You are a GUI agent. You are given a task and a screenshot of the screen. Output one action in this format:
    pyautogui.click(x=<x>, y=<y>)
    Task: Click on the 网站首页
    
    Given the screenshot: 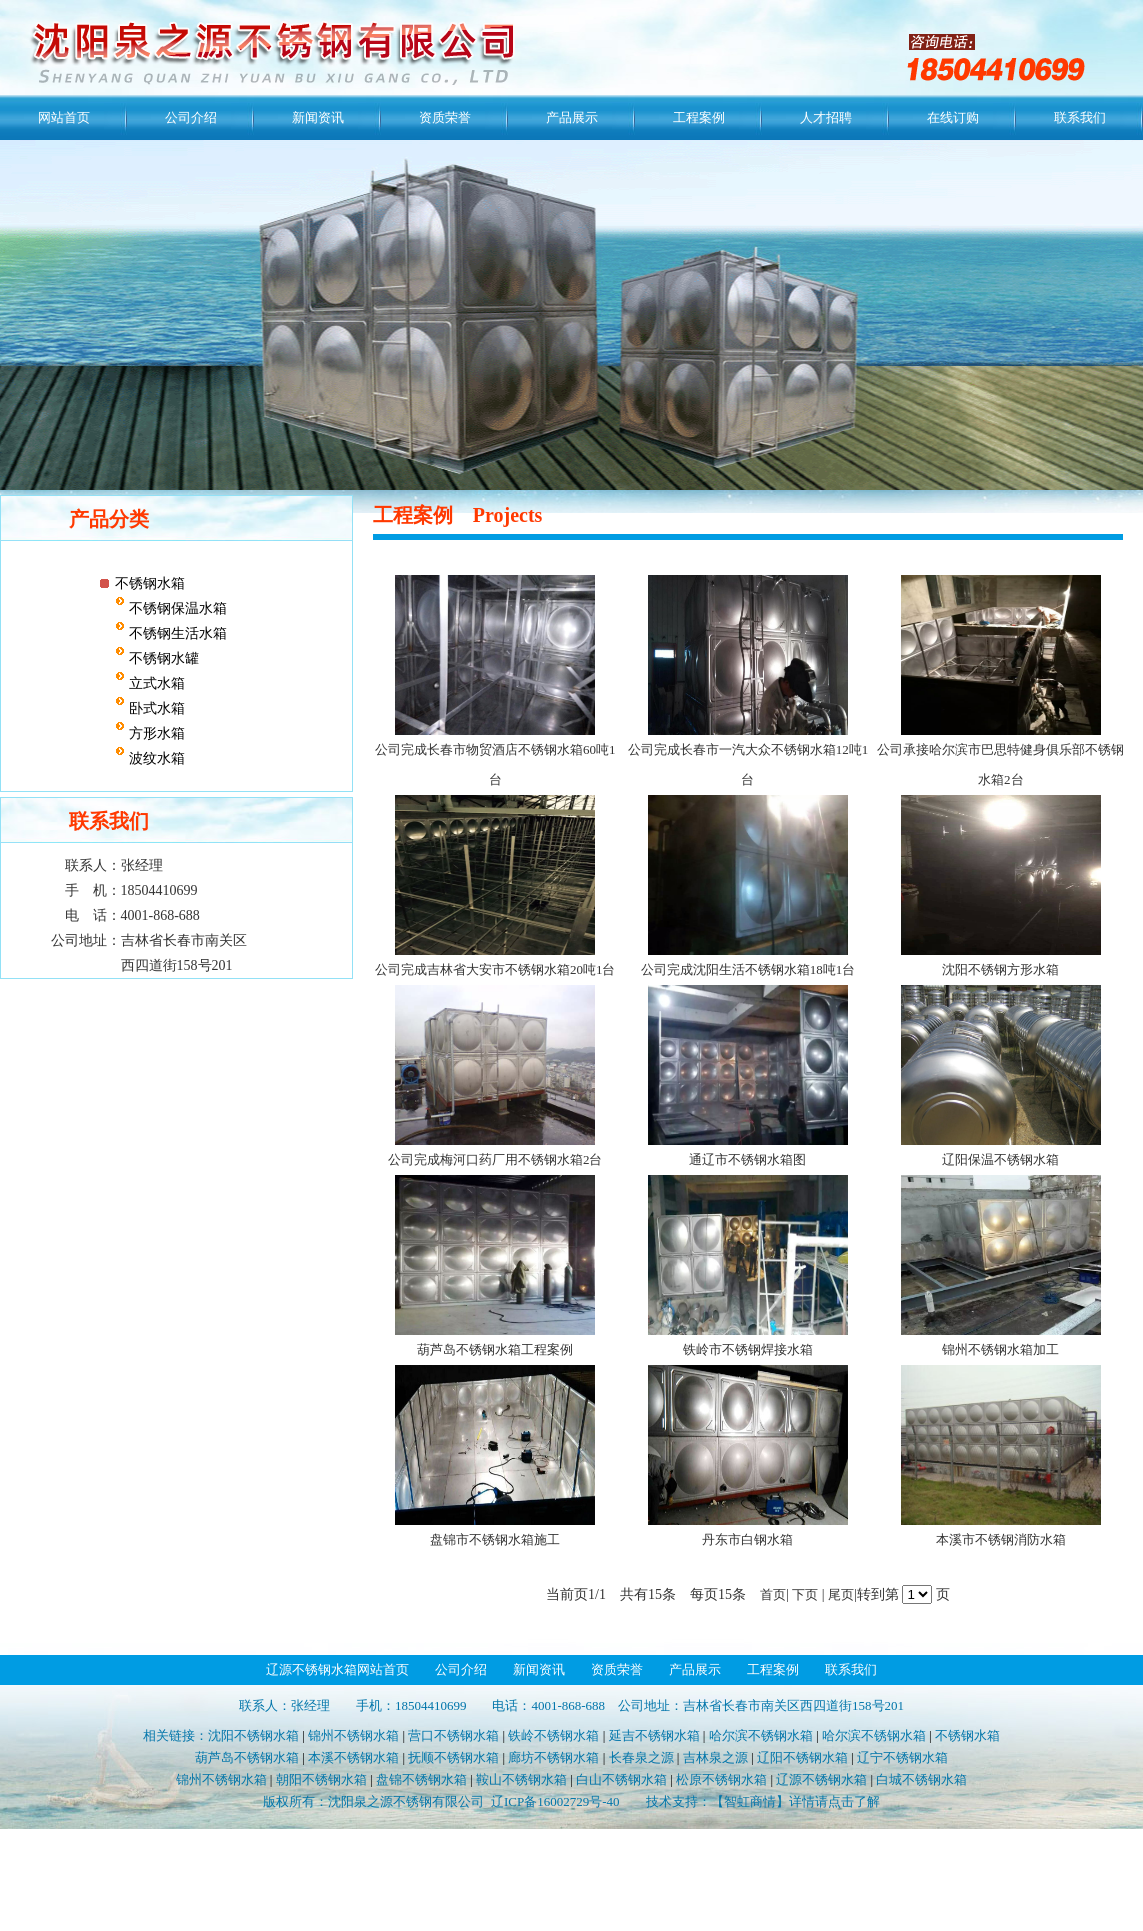 What is the action you would take?
    pyautogui.click(x=64, y=117)
    